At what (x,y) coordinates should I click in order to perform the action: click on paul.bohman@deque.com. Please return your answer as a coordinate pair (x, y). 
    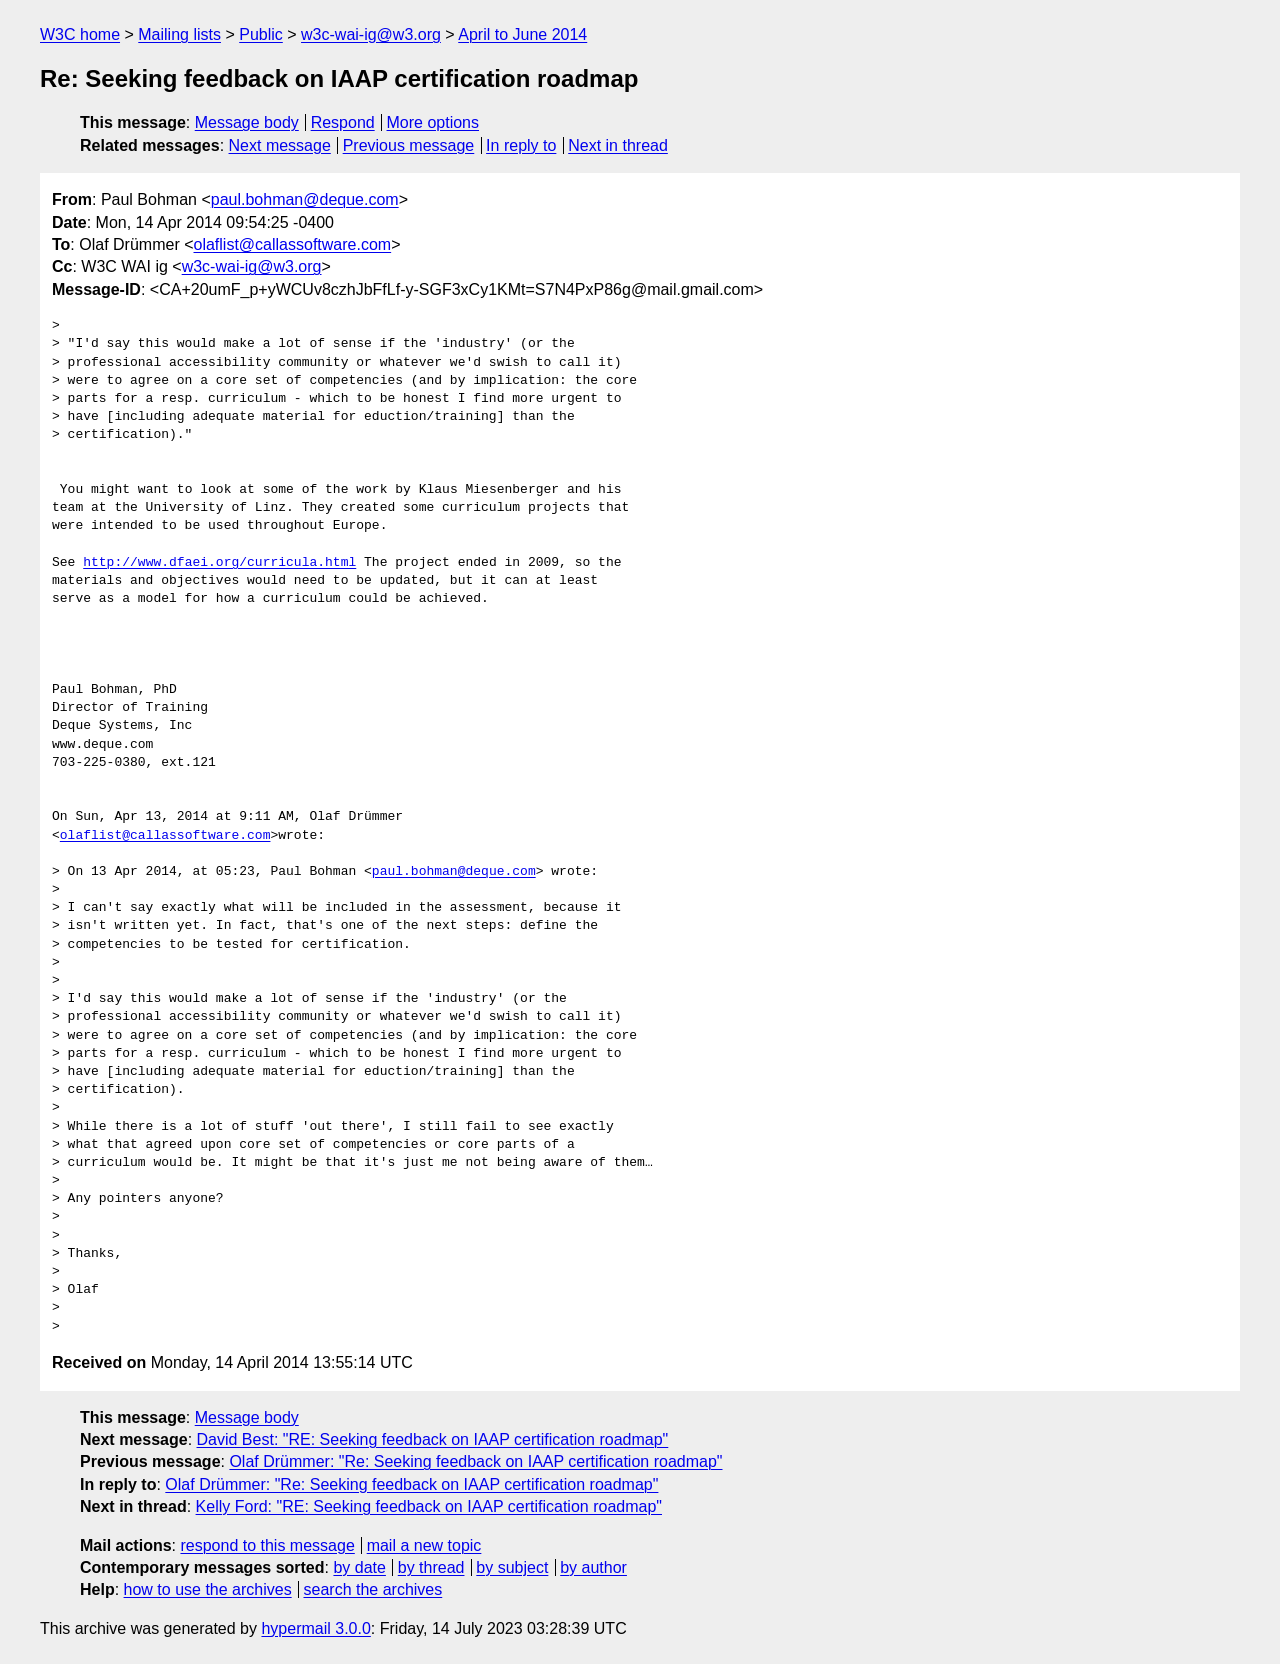
    Looking at the image, I should click on (305, 199).